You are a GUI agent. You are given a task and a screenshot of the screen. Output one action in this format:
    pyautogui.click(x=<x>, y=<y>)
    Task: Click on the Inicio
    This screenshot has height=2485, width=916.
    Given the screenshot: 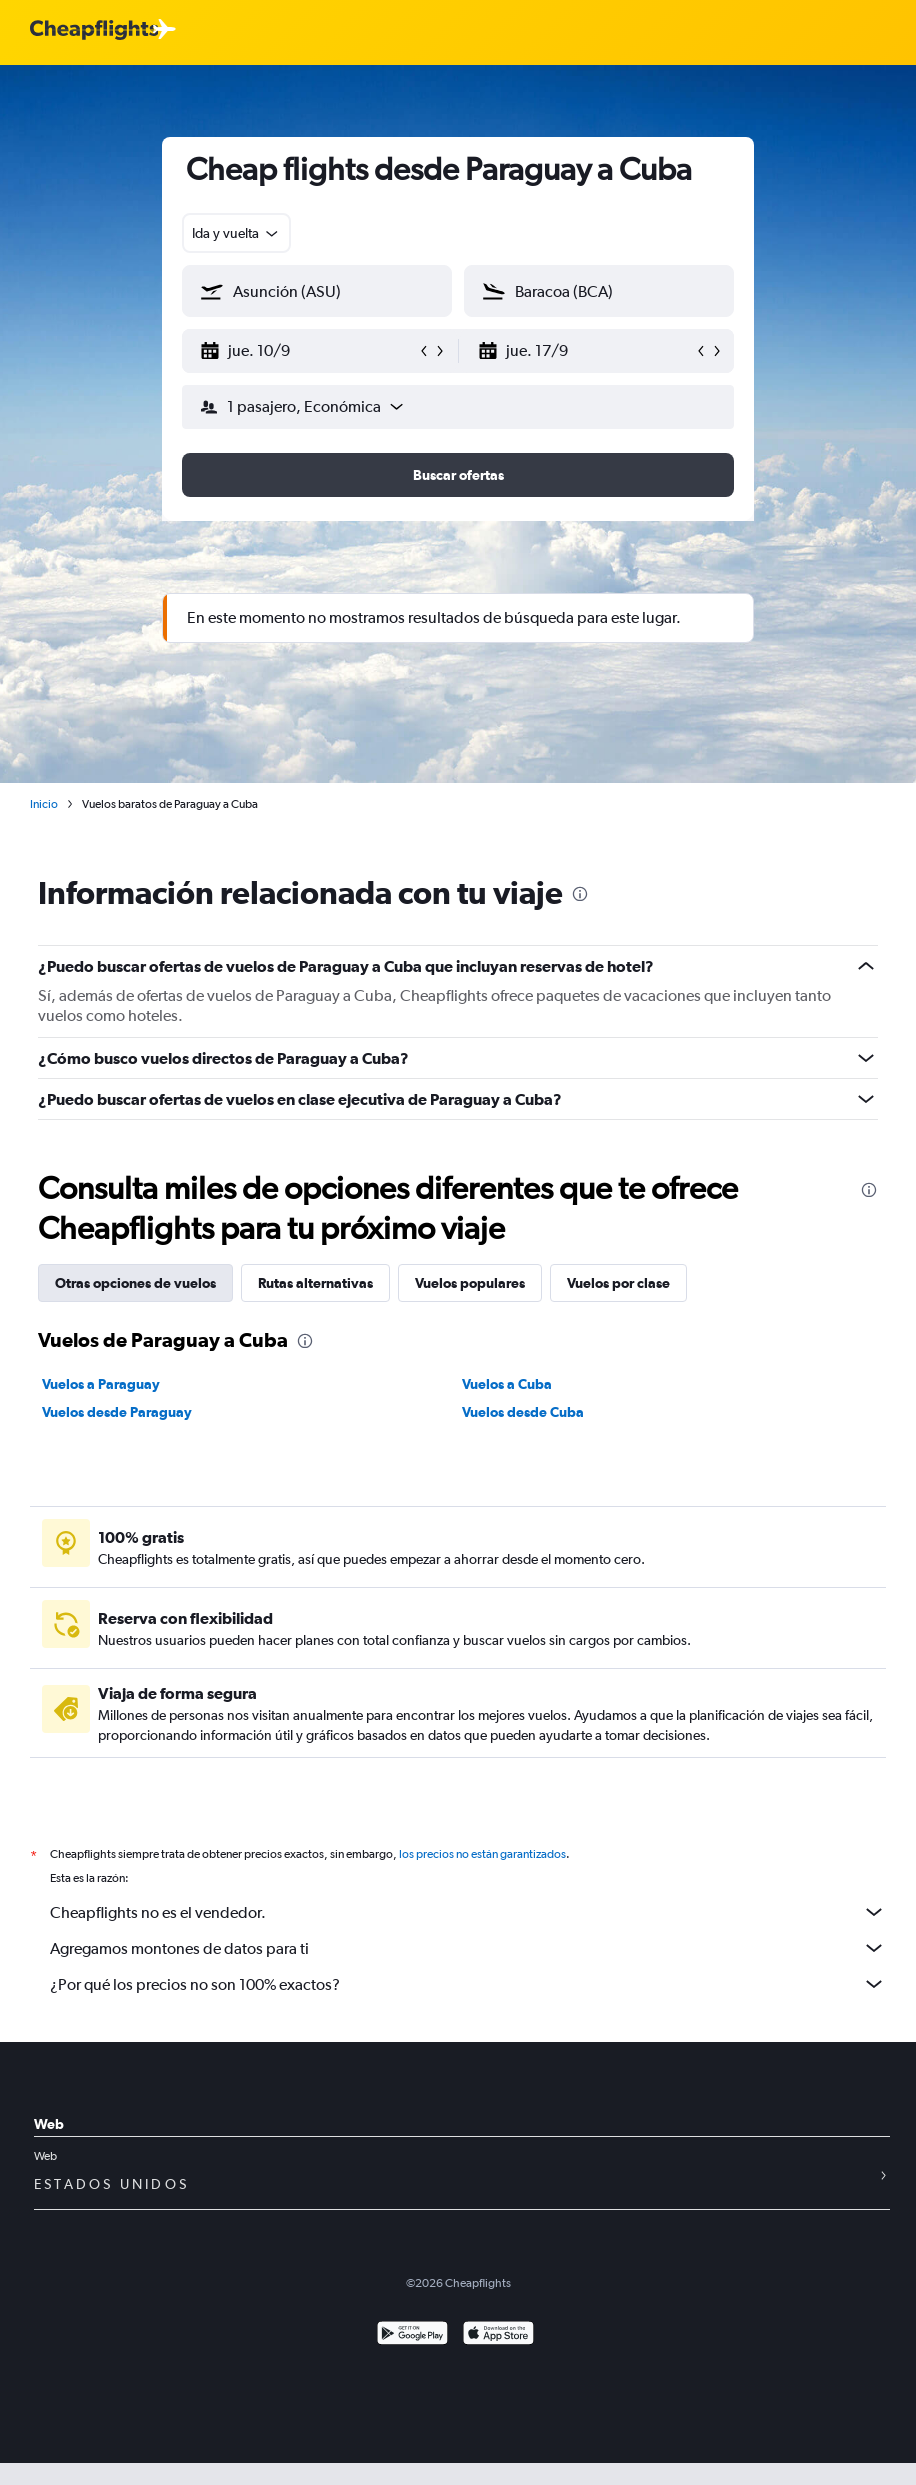 What is the action you would take?
    pyautogui.click(x=44, y=804)
    